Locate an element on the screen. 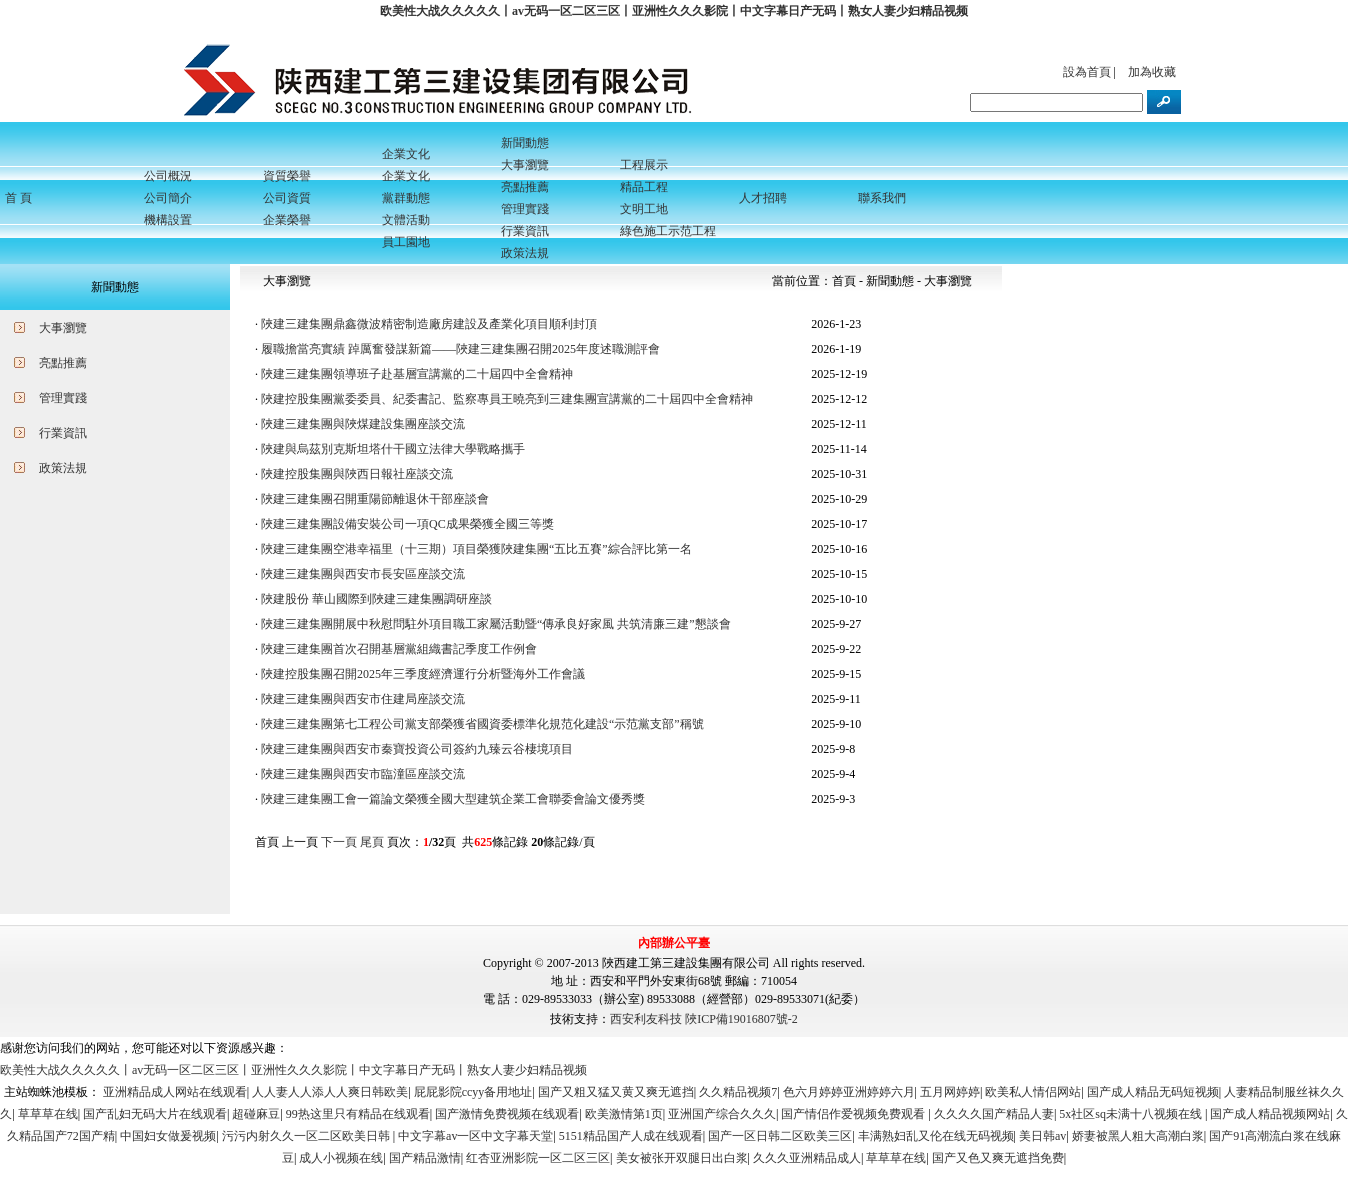 The image size is (1348, 1191). 久久久久国产精品人妻 is located at coordinates (994, 1114).